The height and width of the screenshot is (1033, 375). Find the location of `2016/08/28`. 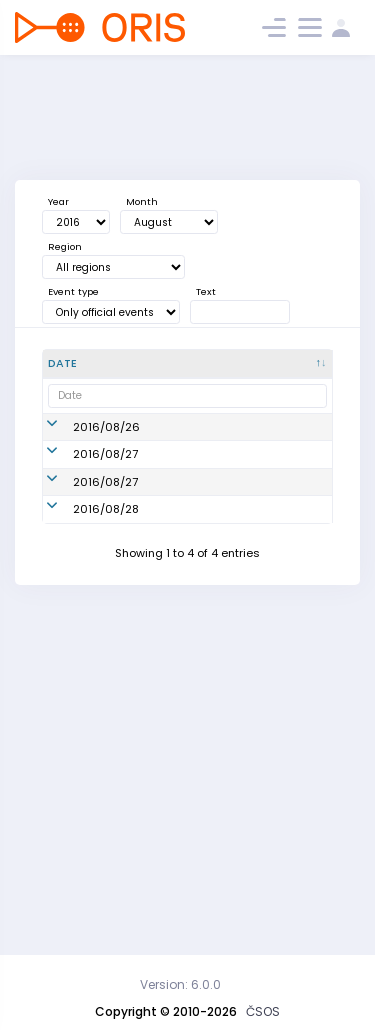

2016/08/28 is located at coordinates (106, 806).